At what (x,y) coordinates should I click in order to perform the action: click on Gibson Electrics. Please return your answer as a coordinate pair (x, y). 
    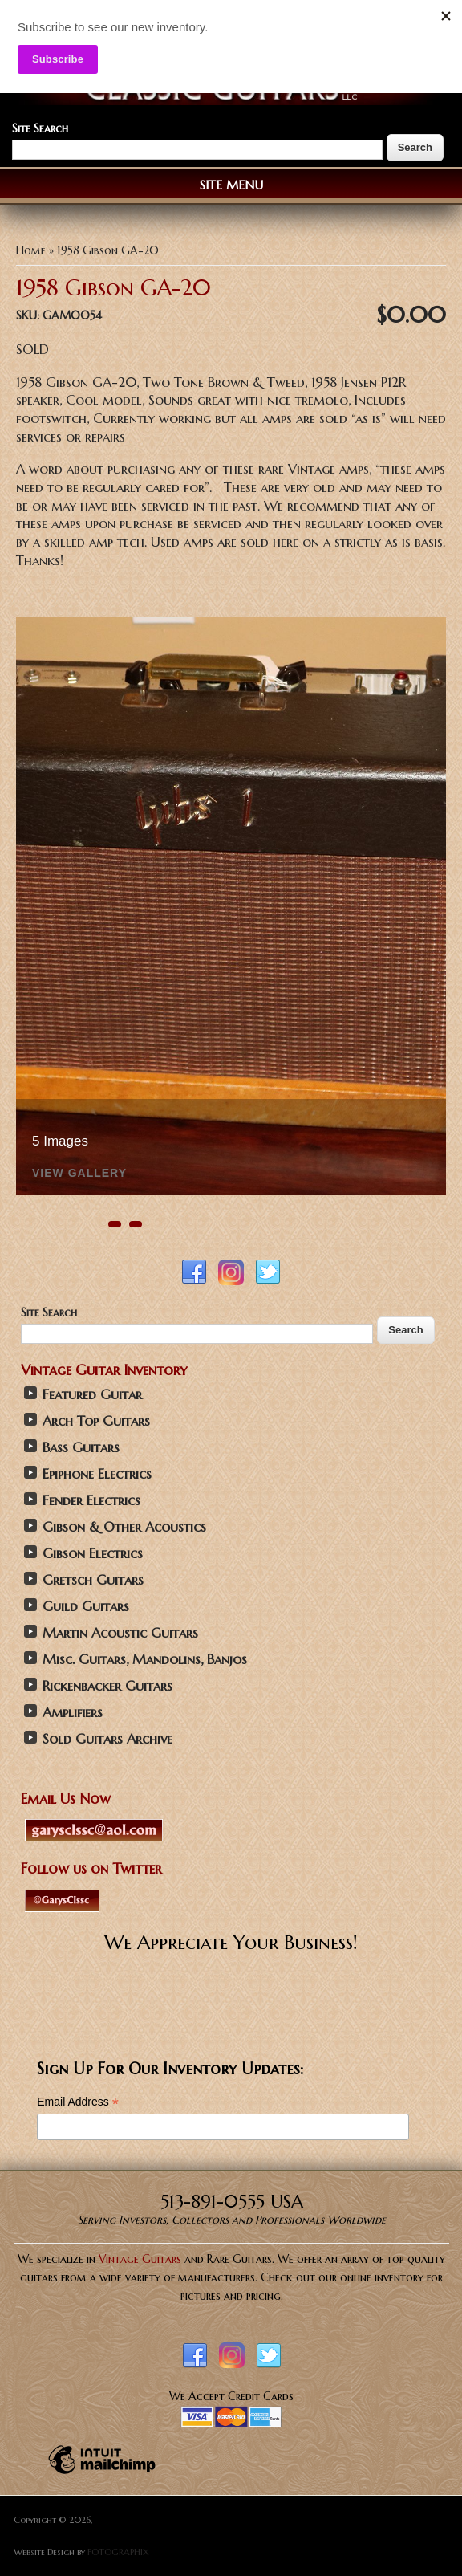
    Looking at the image, I should click on (93, 1553).